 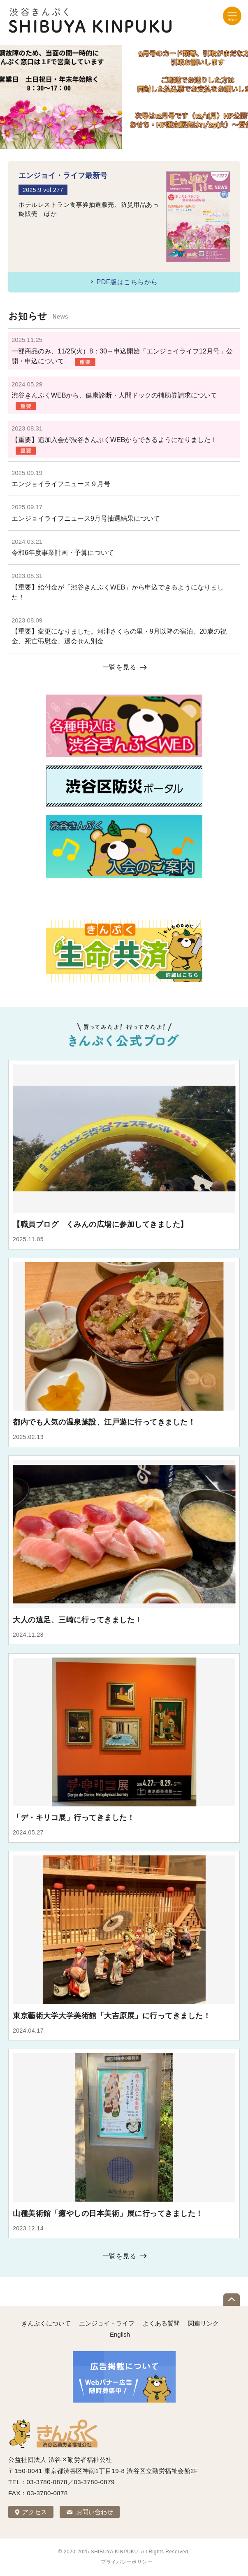 I want to click on エンジョイライフニュース9月号抽選結果について, so click(x=86, y=518).